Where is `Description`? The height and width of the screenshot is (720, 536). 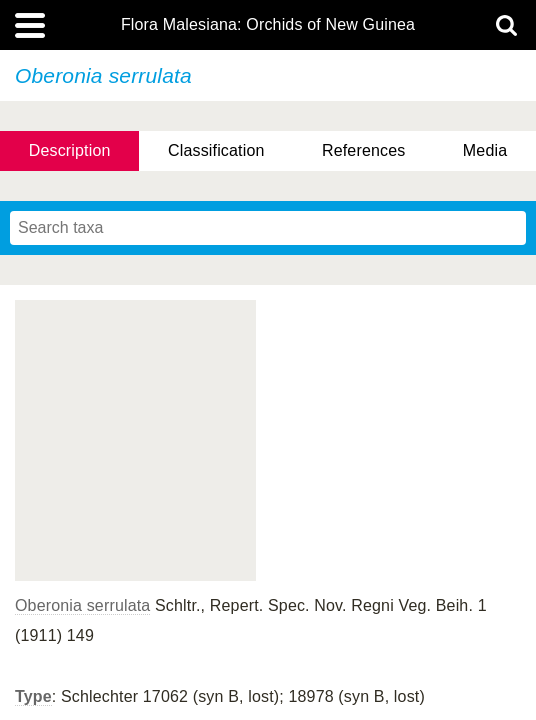 Description is located at coordinates (70, 150).